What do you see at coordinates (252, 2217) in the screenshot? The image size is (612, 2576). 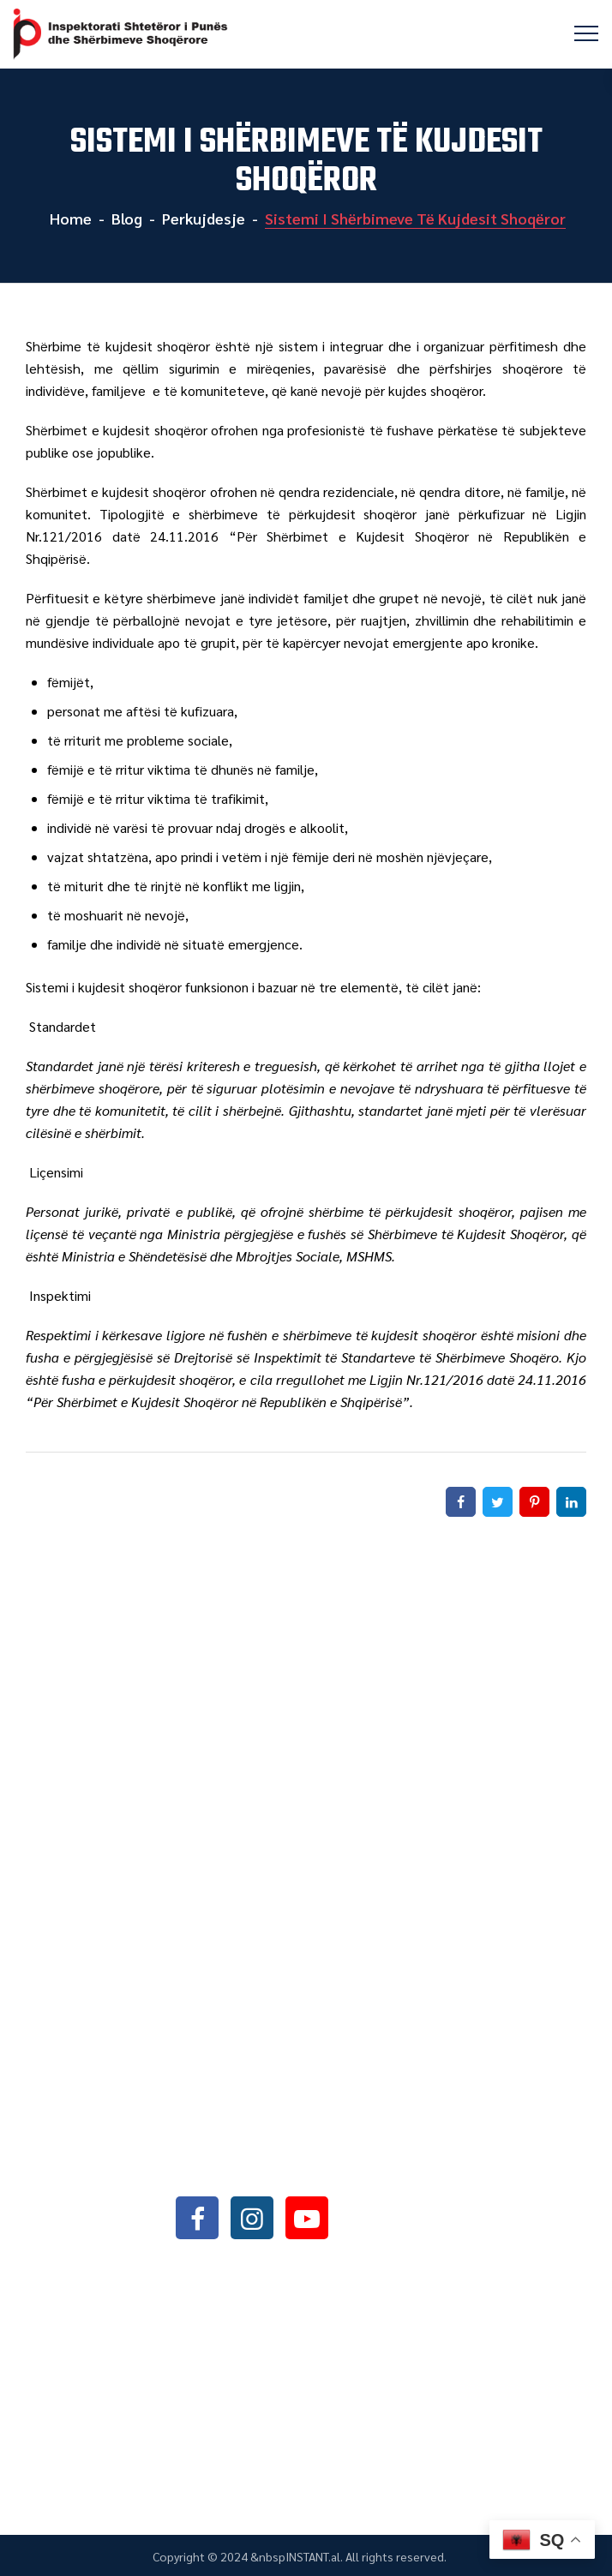 I see `instagram` at bounding box center [252, 2217].